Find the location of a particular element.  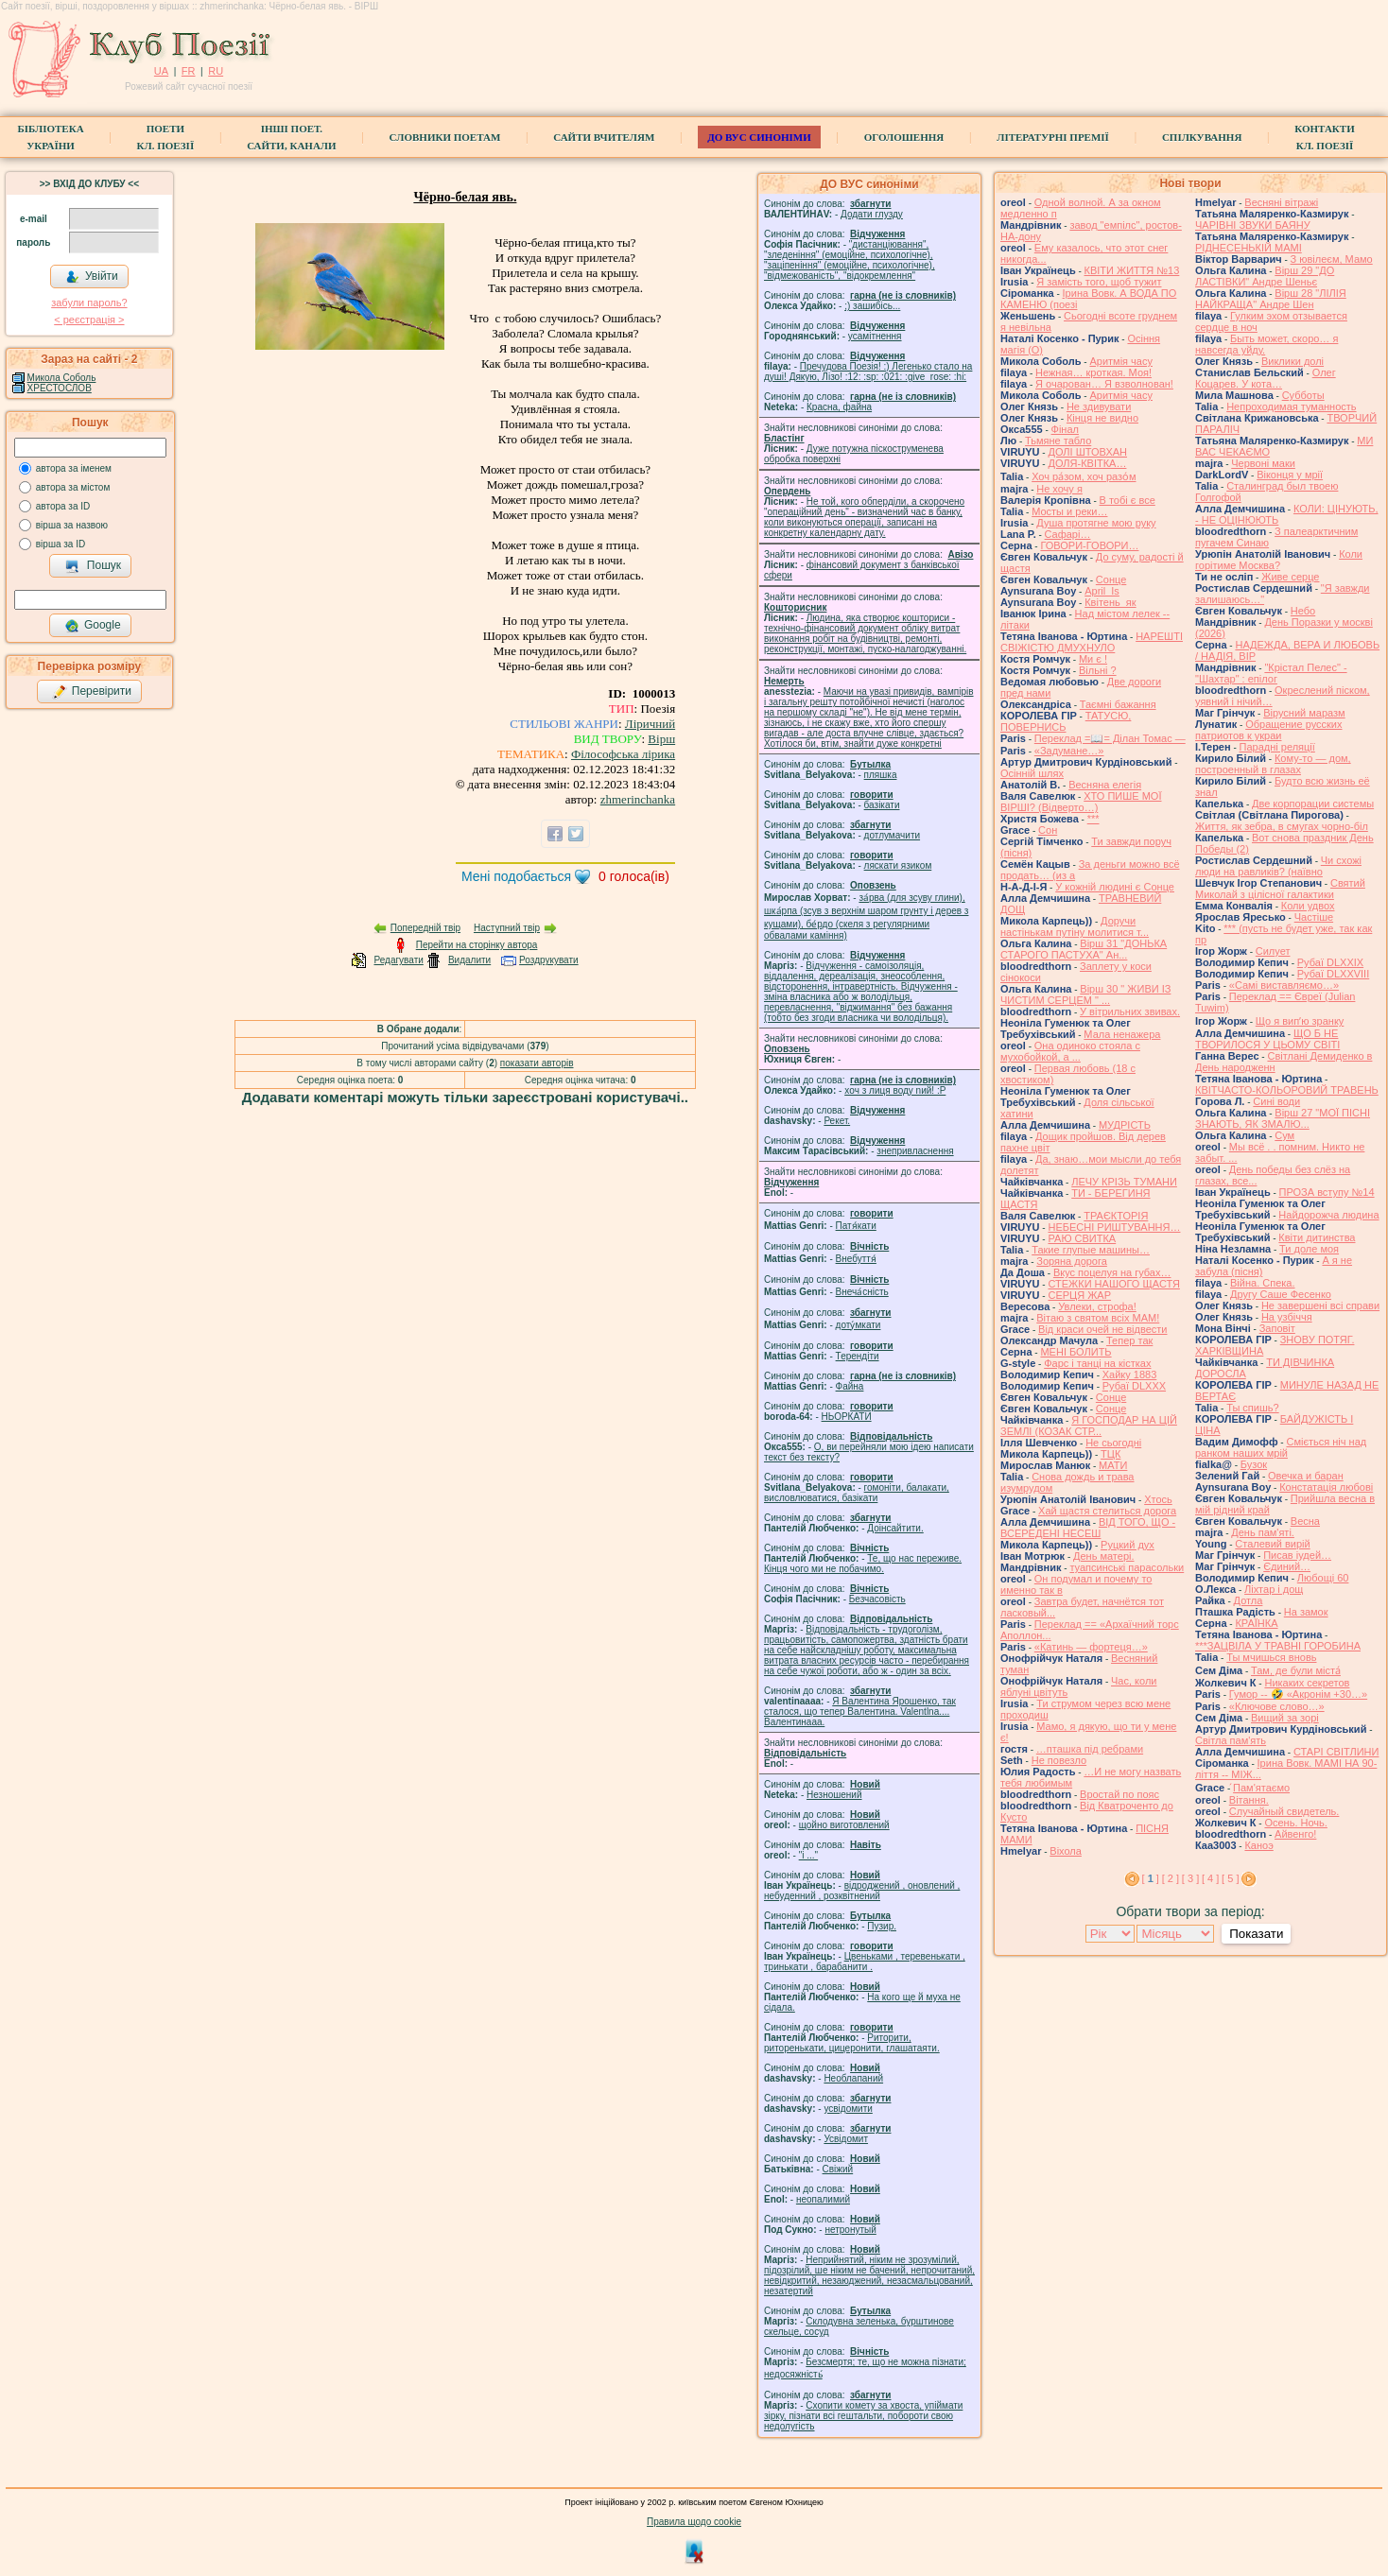

Фінал is located at coordinates (1065, 429).